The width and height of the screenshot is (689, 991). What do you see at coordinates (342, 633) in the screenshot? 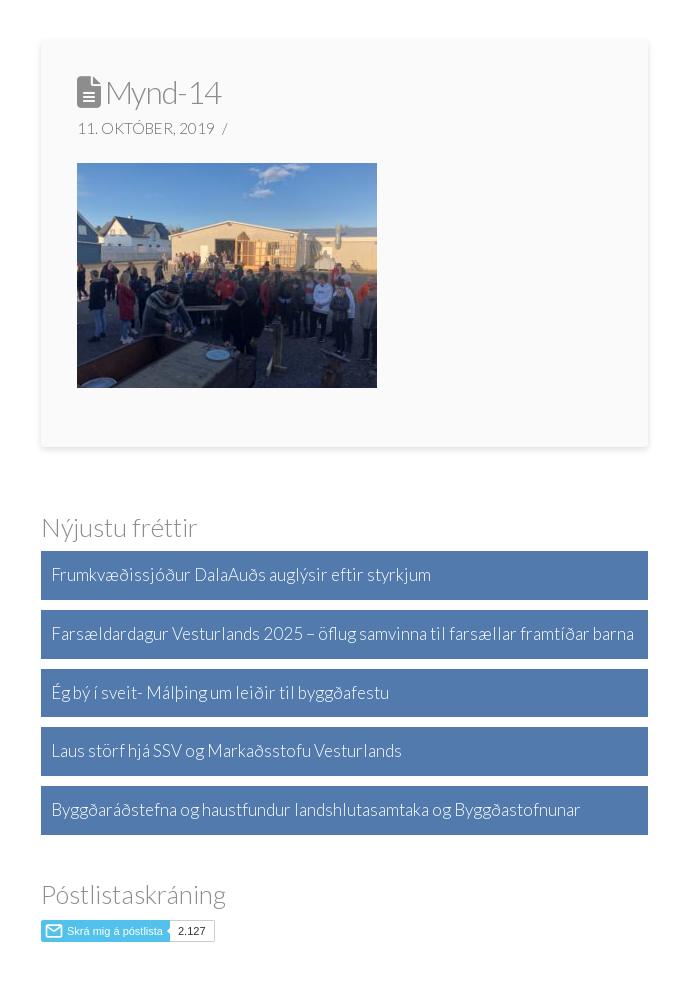
I see `Farsældardagur Vesturlands 2025 – öflug samvinna til farsællar framtíðar barna` at bounding box center [342, 633].